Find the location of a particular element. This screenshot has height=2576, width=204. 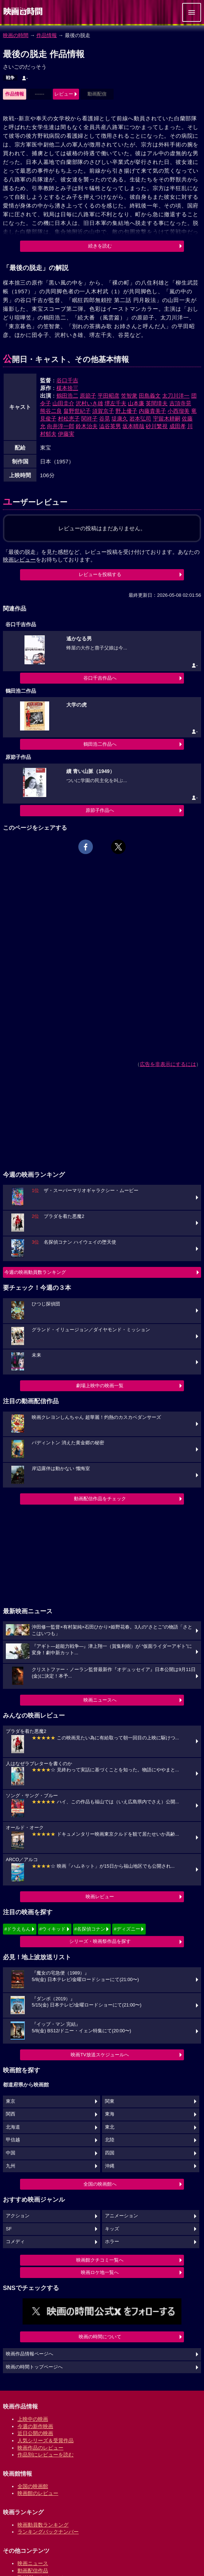

東京 is located at coordinates (10, 2101).